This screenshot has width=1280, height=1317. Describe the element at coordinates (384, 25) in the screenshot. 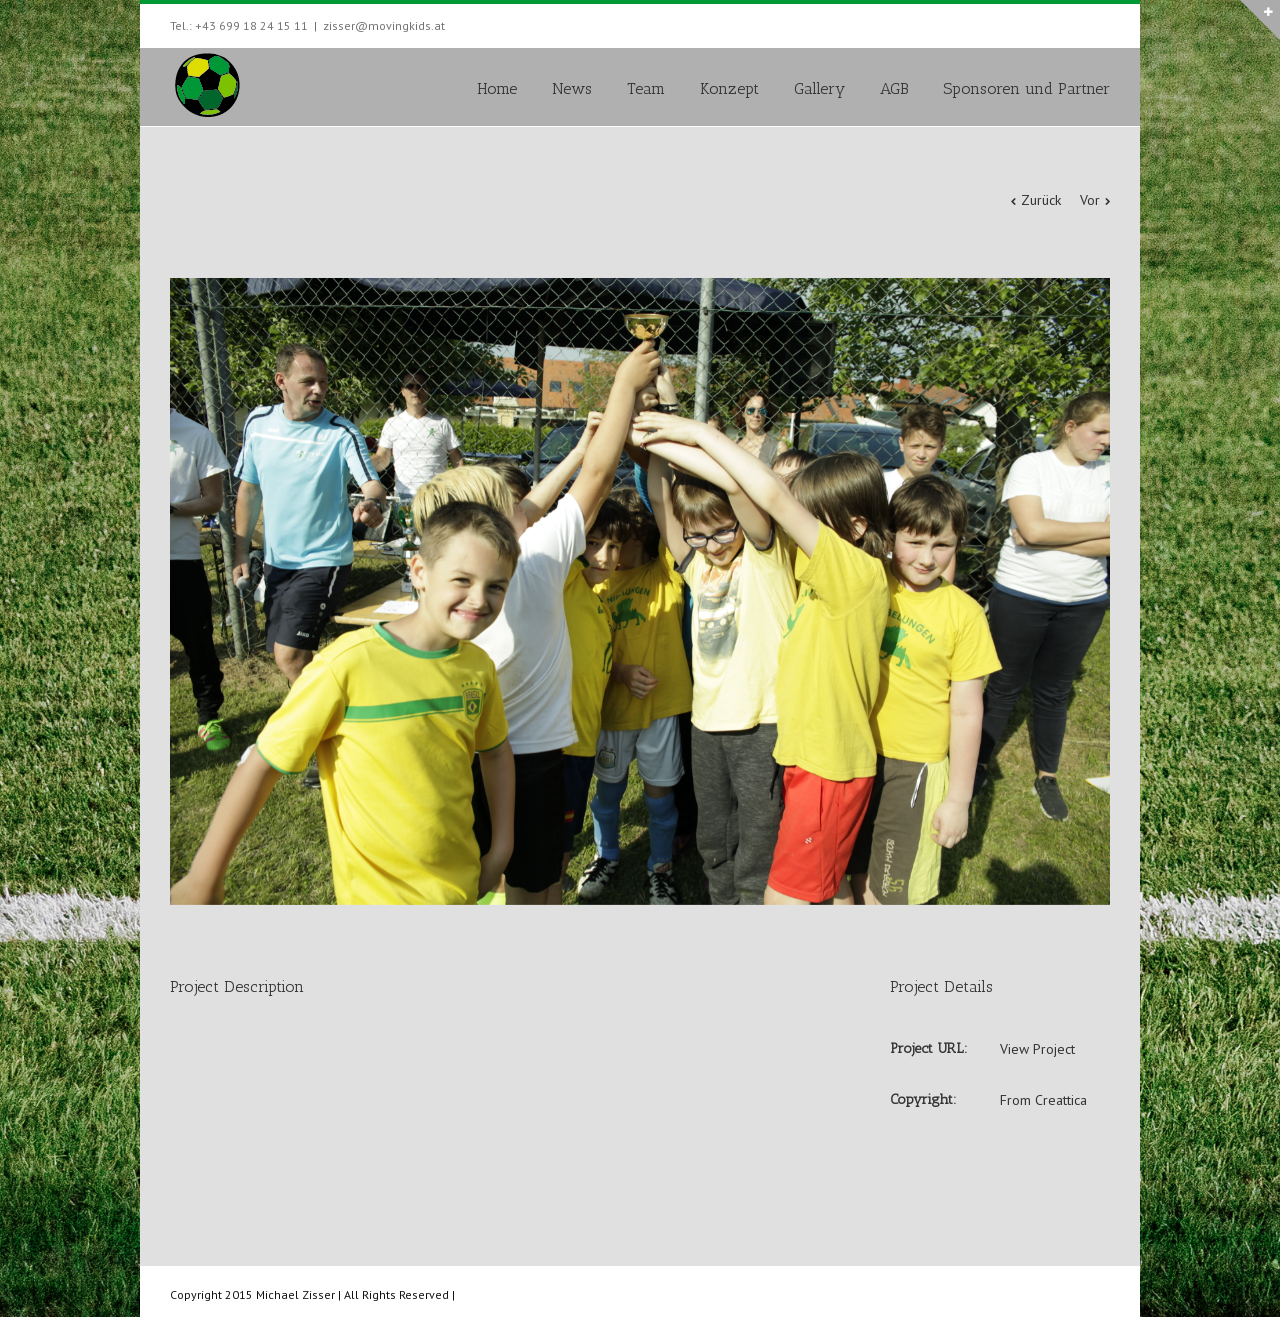

I see `zisser@movingkids.at` at that location.